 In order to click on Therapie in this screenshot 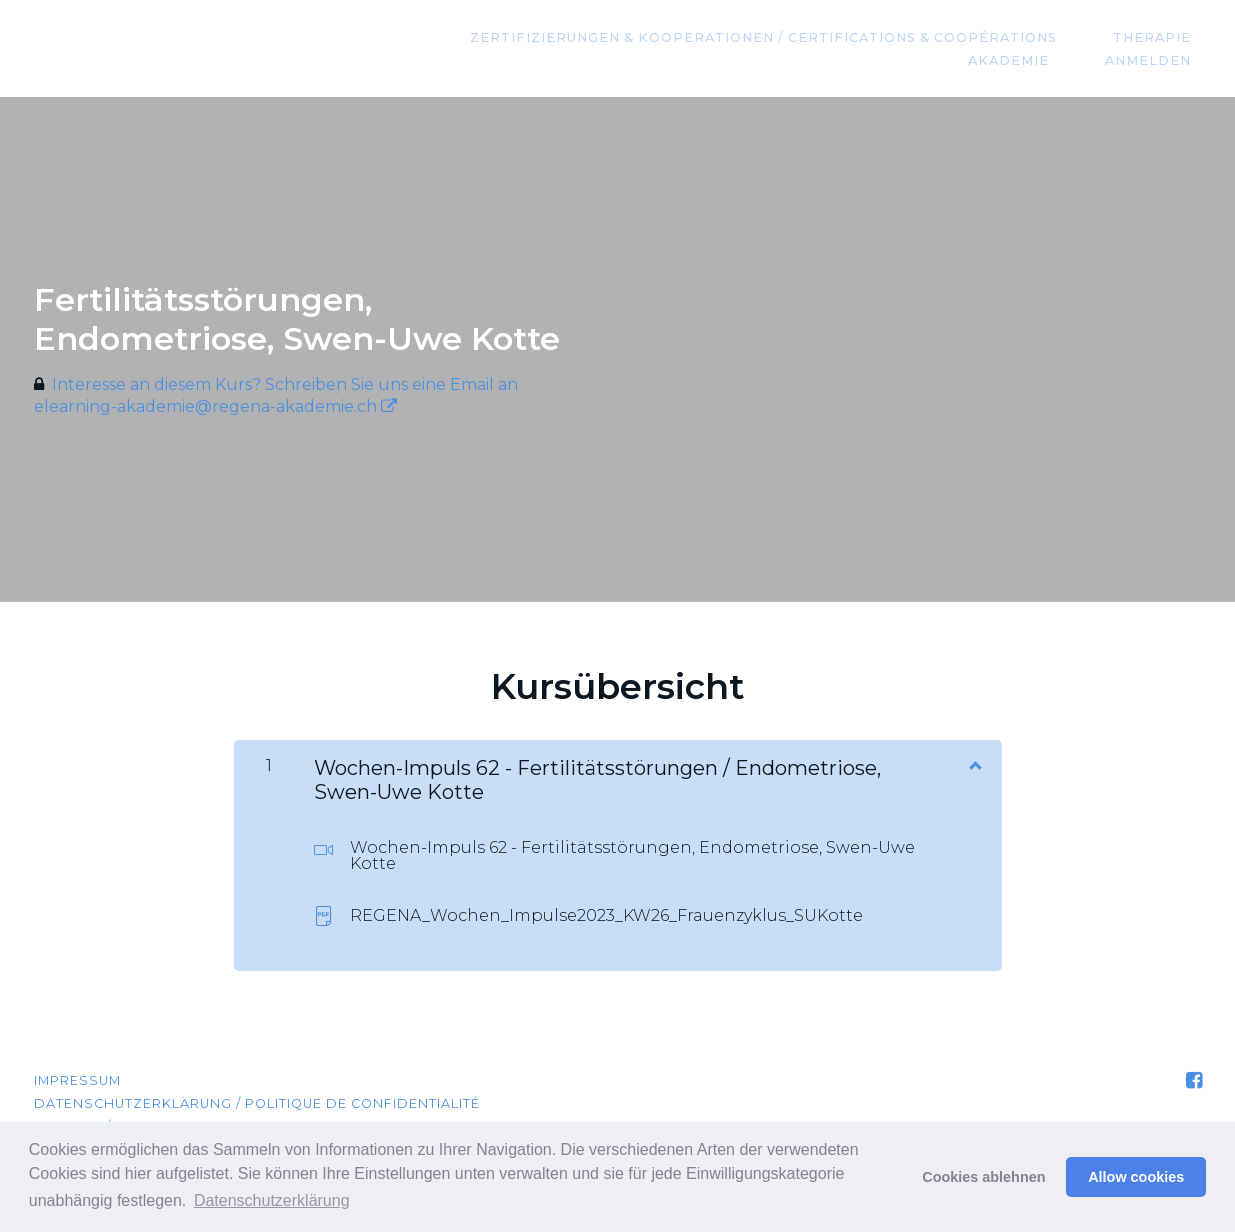, I will do `click(1163, 37)`.